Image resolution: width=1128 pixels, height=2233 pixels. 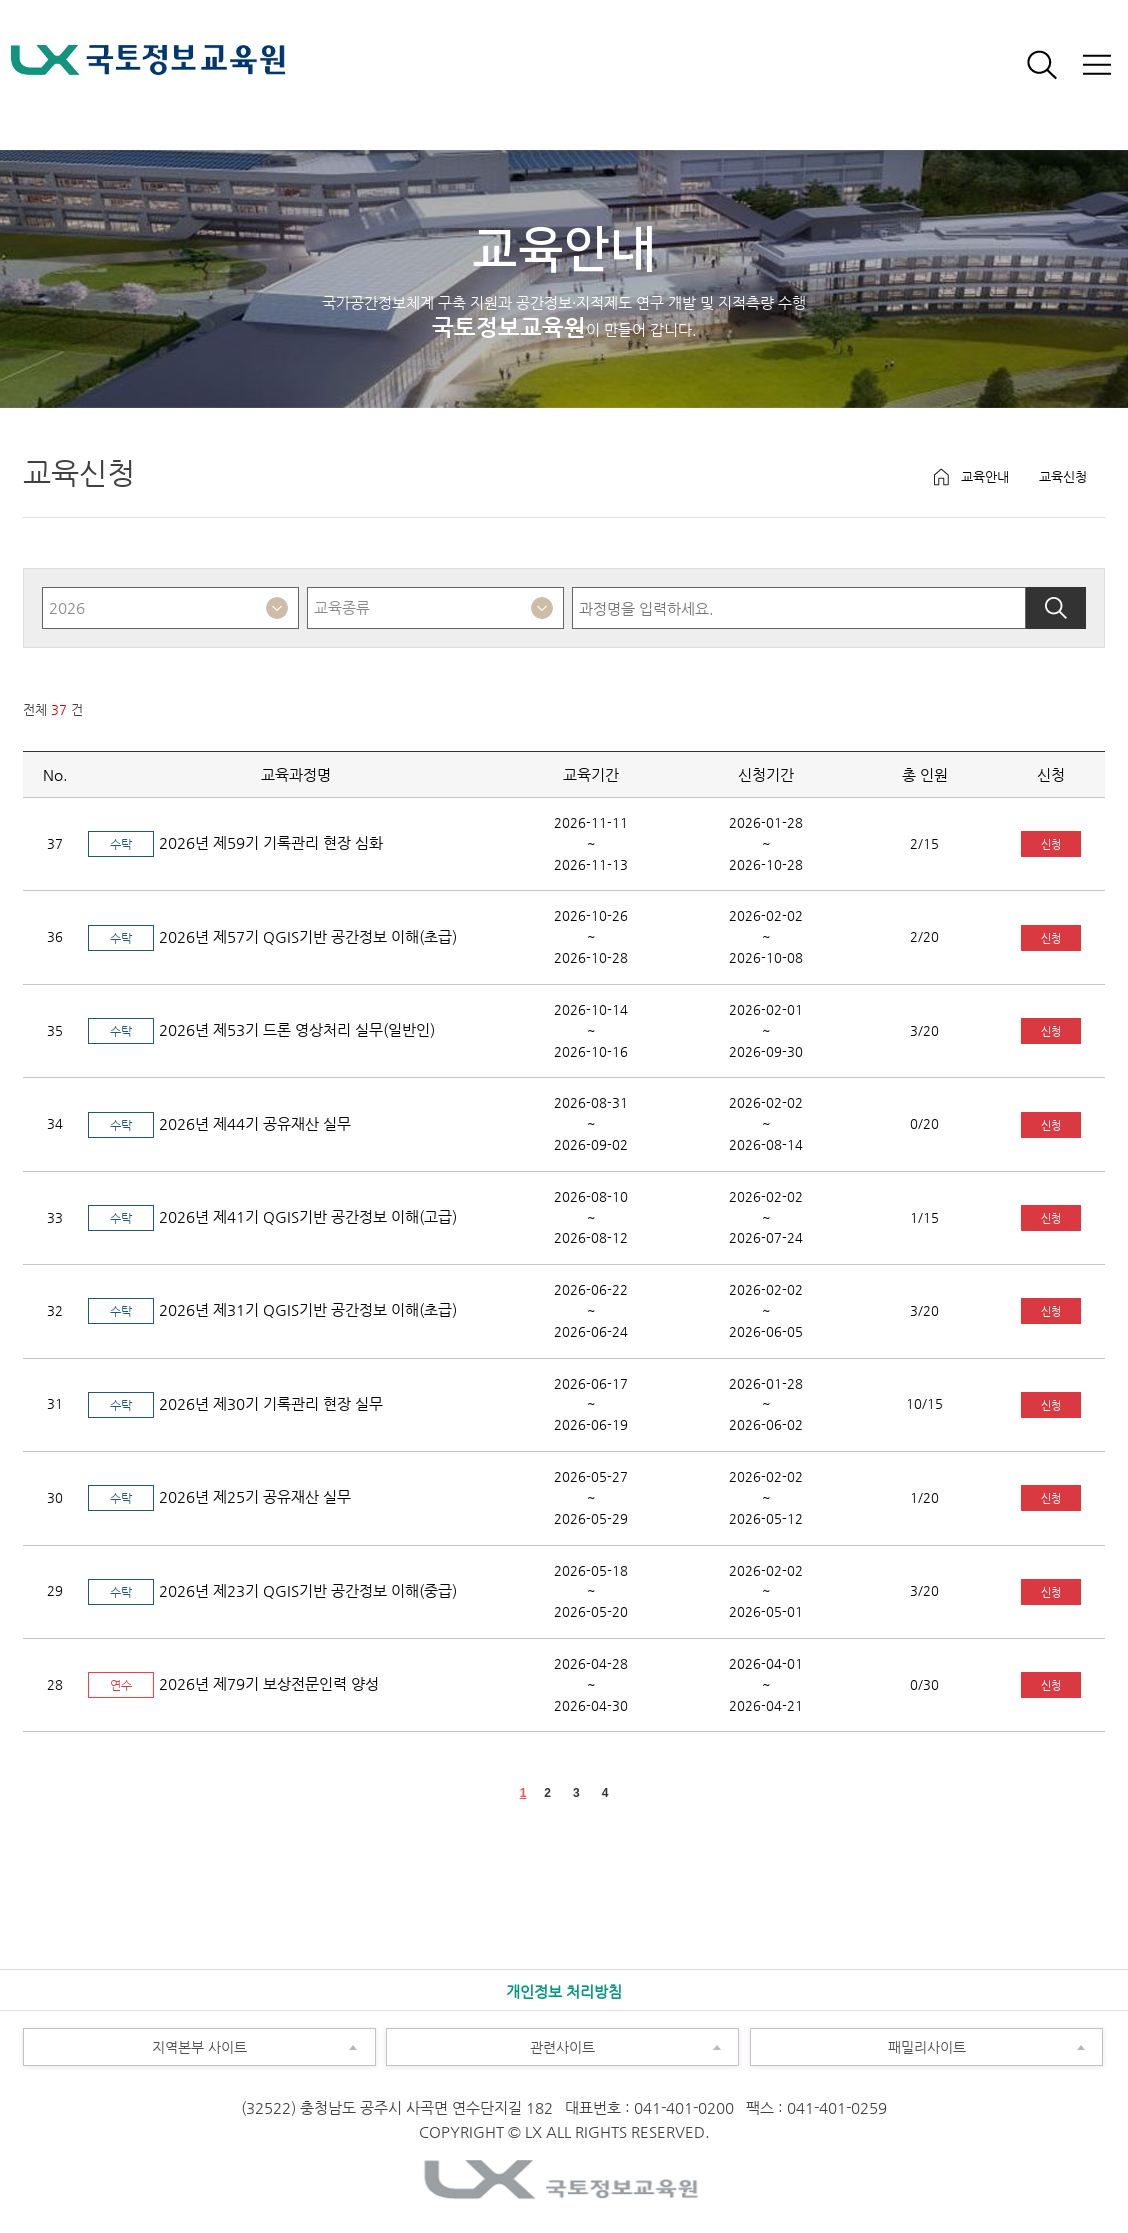 I want to click on 교육신청, so click(x=1063, y=476).